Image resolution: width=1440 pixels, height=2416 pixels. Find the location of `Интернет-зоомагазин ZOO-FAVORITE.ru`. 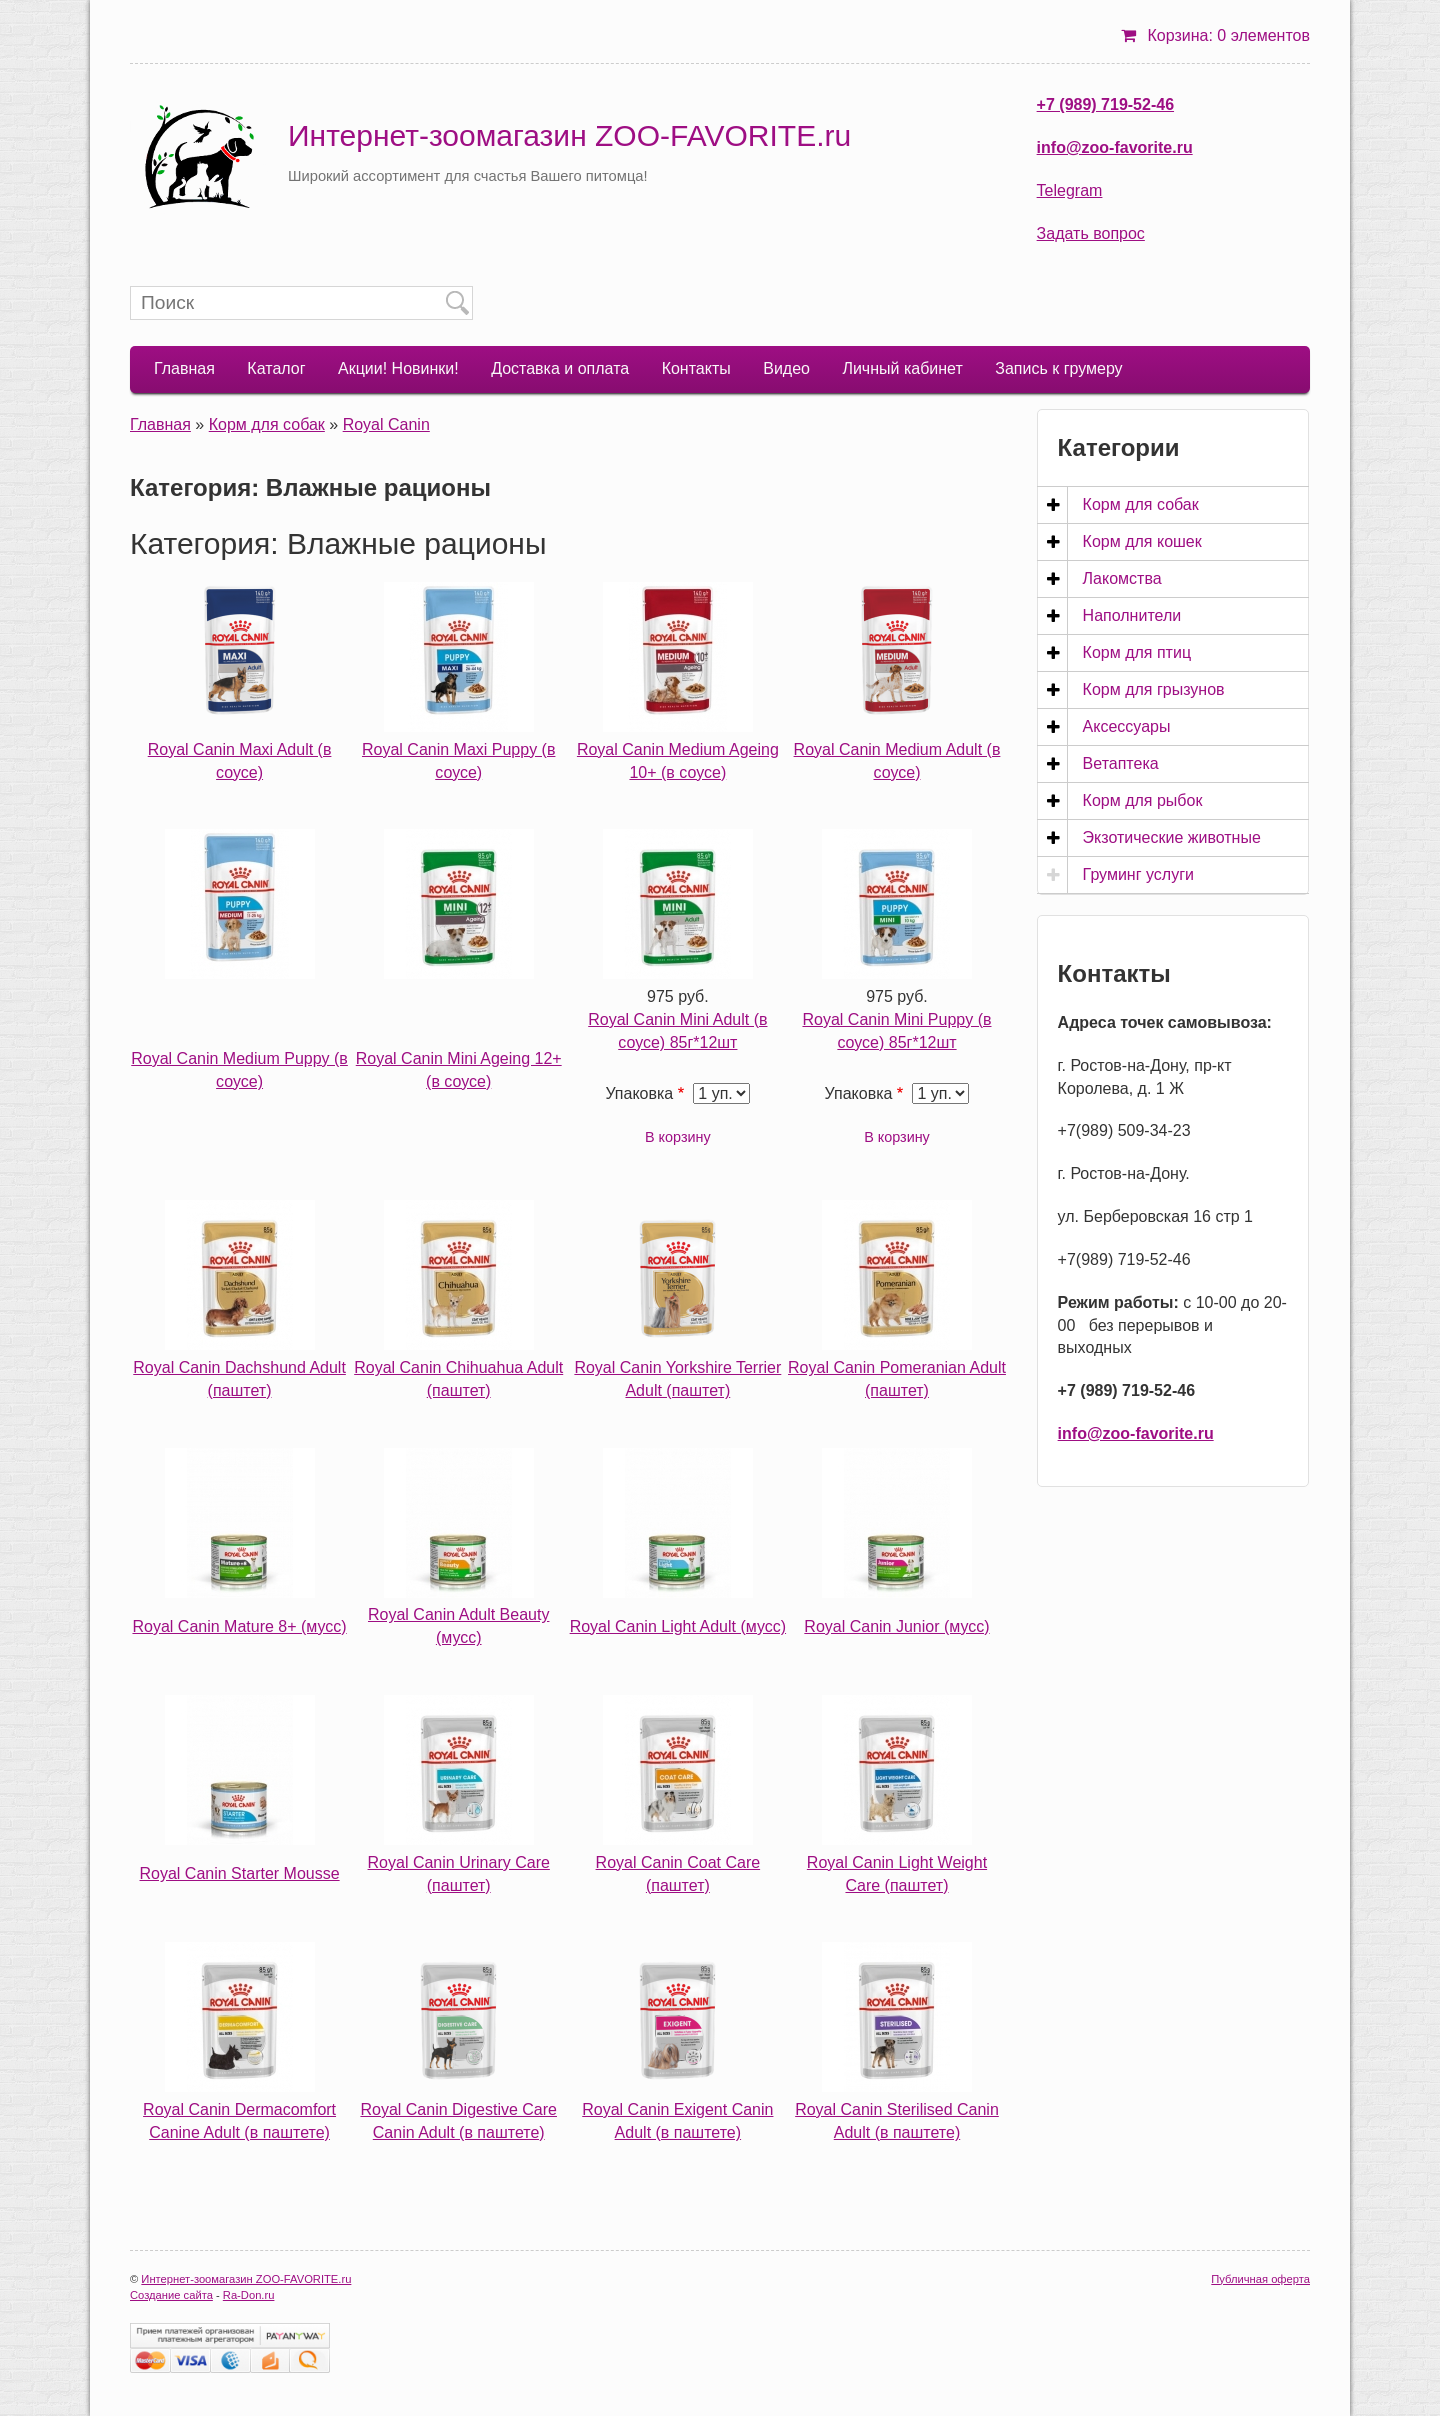

Интернет-зоомагазин ZOO-FAVORITE.ru is located at coordinates (569, 135).